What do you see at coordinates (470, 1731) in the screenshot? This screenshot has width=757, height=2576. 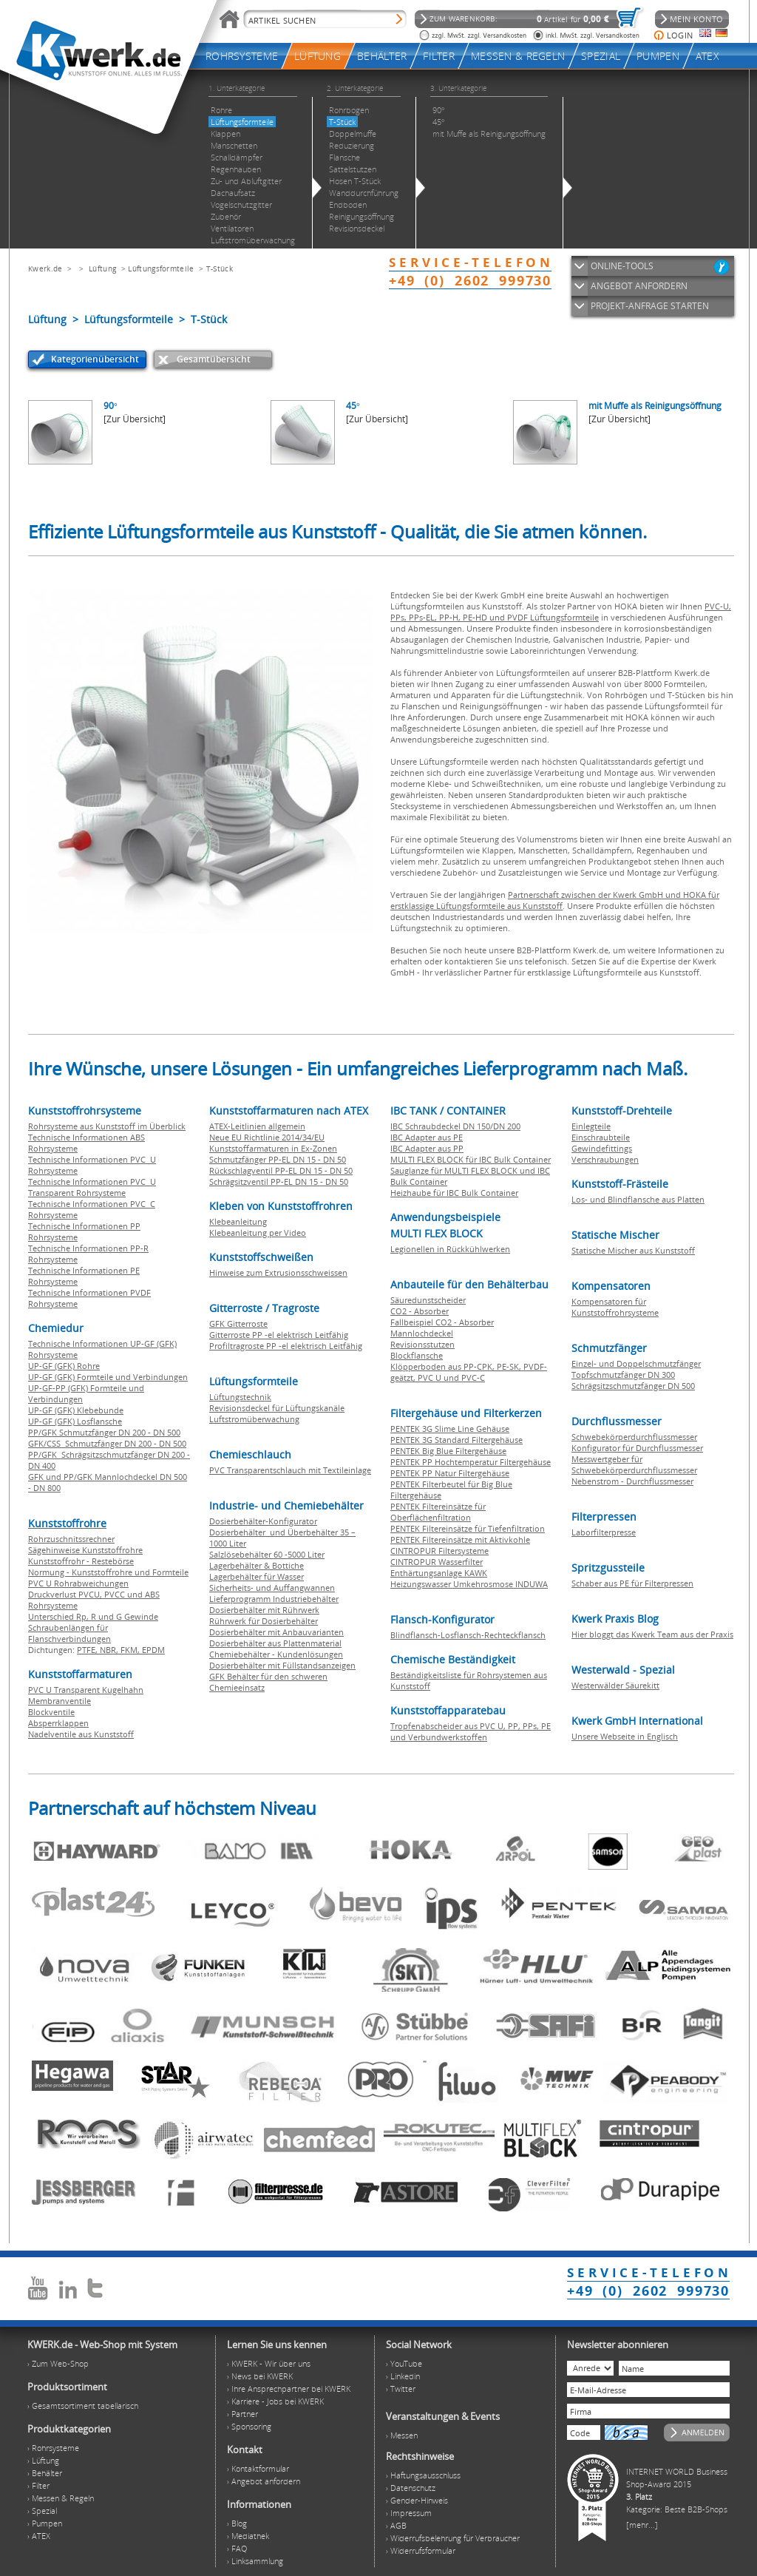 I see `Tropfenabscheider aus PVC U, PP, PPs, PE und Verbundwerkstoffen` at bounding box center [470, 1731].